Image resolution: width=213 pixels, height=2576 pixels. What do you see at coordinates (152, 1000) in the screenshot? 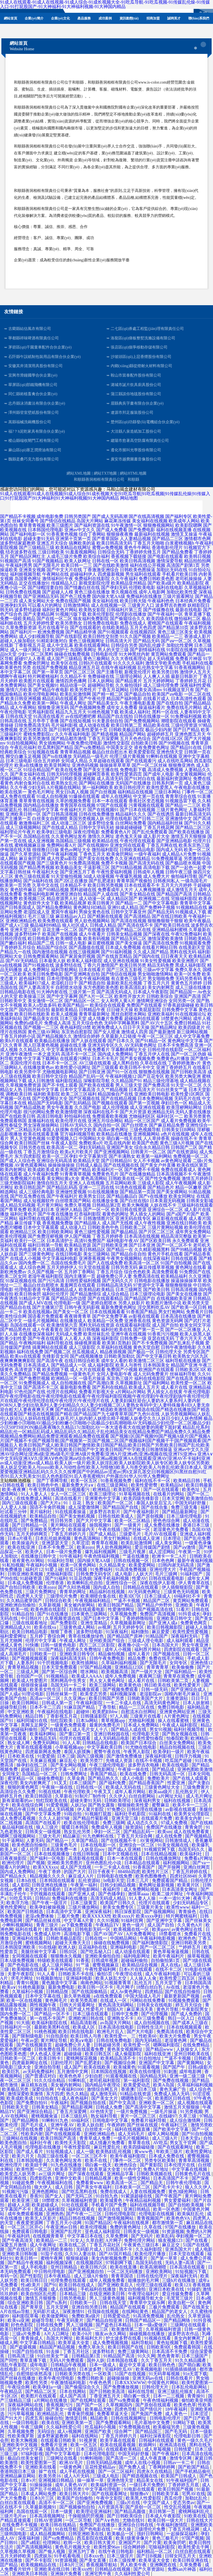
I see `激情网亚洲综合` at bounding box center [152, 1000].